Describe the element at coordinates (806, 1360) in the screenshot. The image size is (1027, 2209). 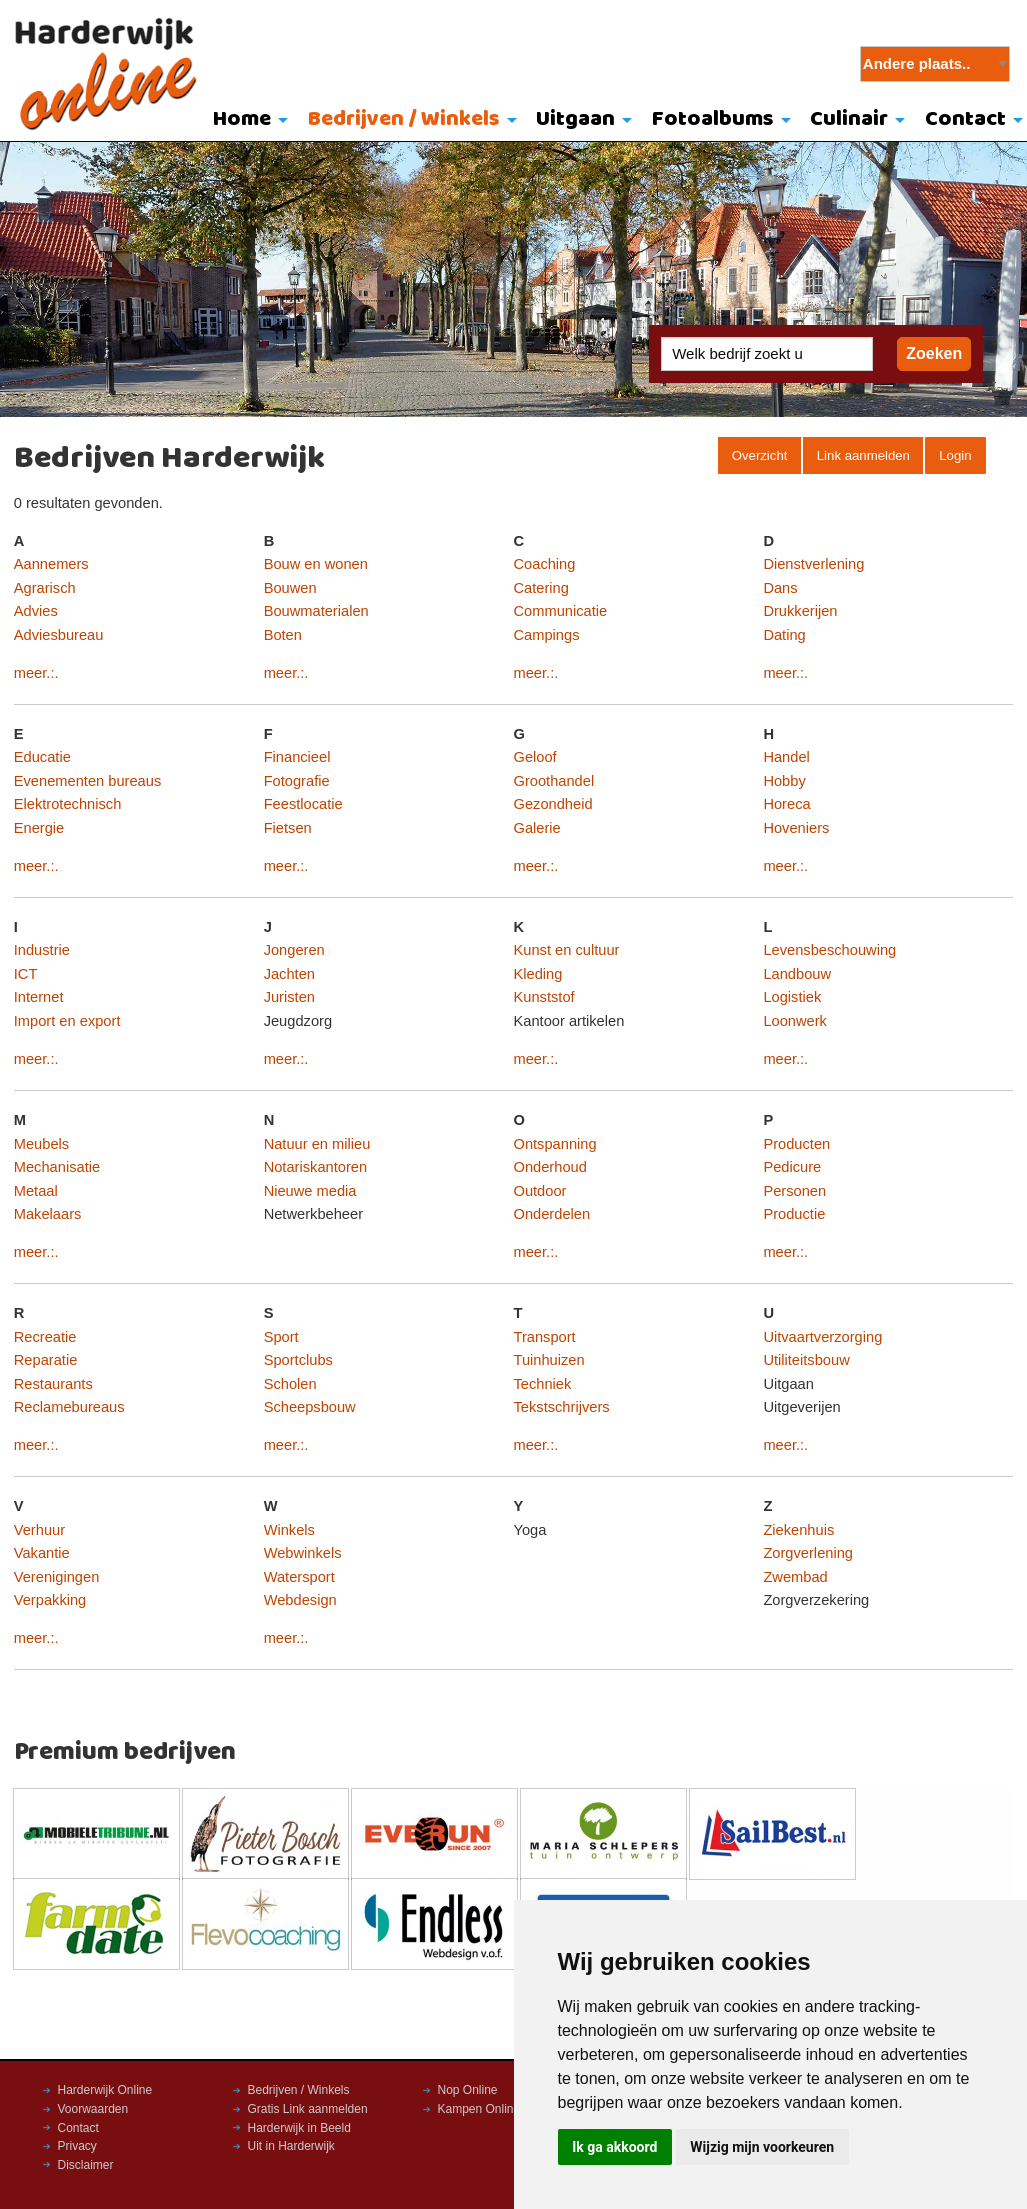
I see `Utiliteitsbouw` at that location.